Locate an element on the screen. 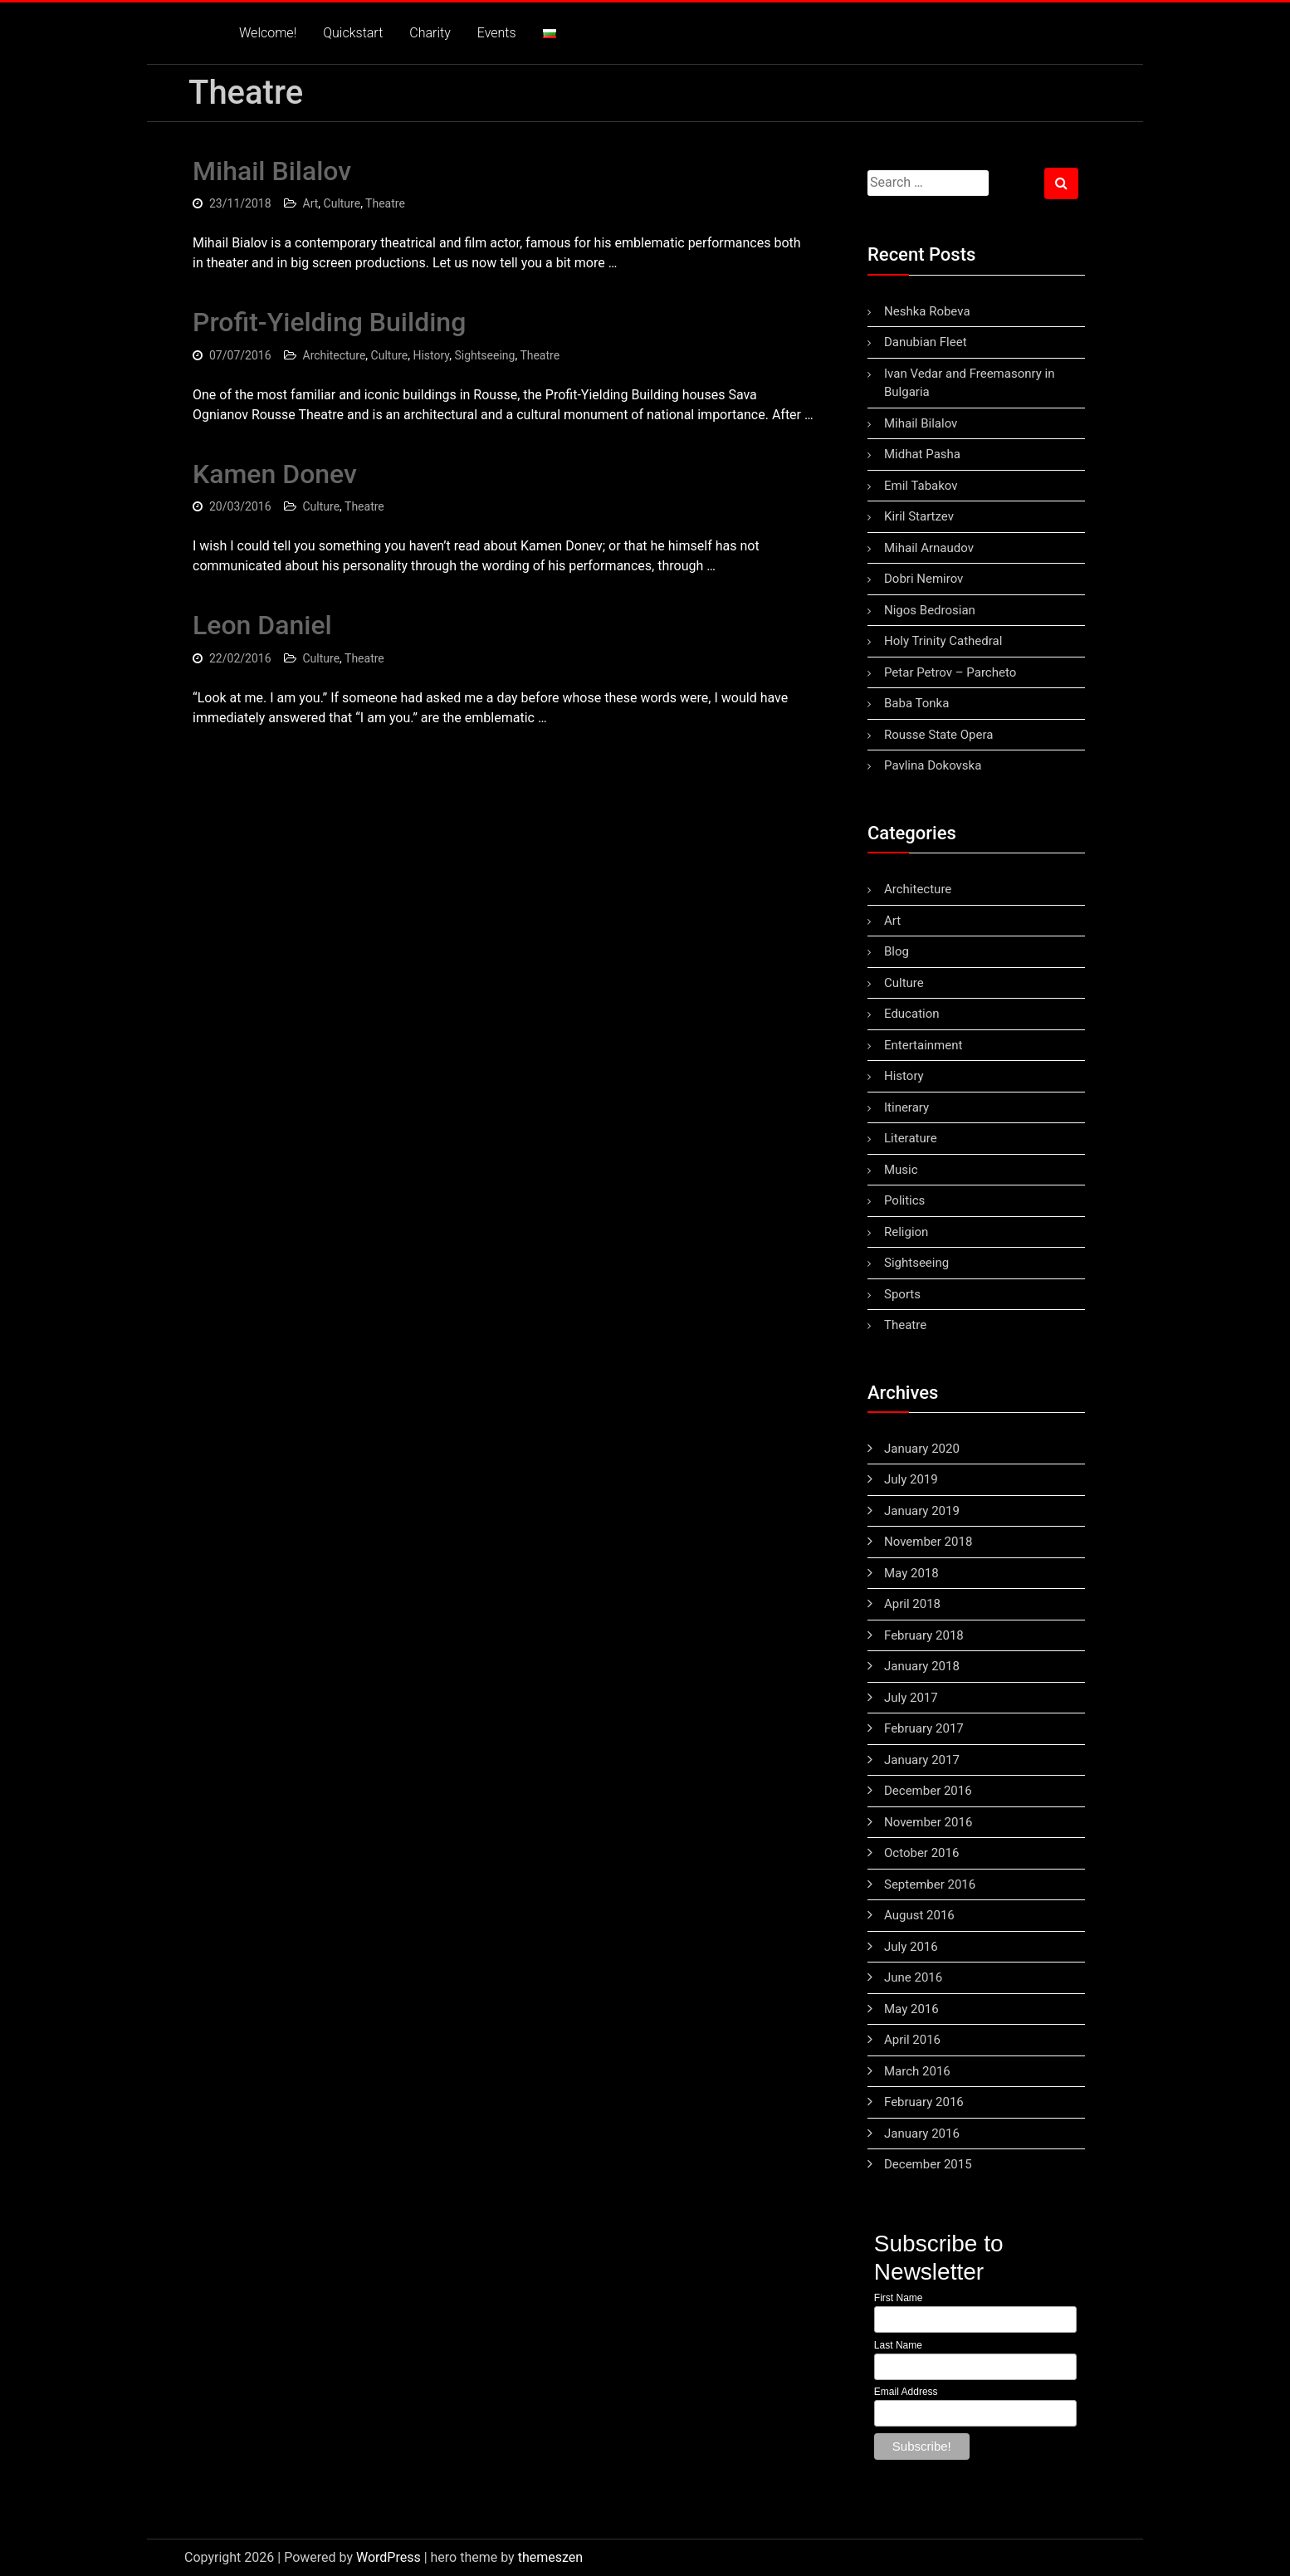 The height and width of the screenshot is (2576, 1290). January 2018 is located at coordinates (922, 1666).